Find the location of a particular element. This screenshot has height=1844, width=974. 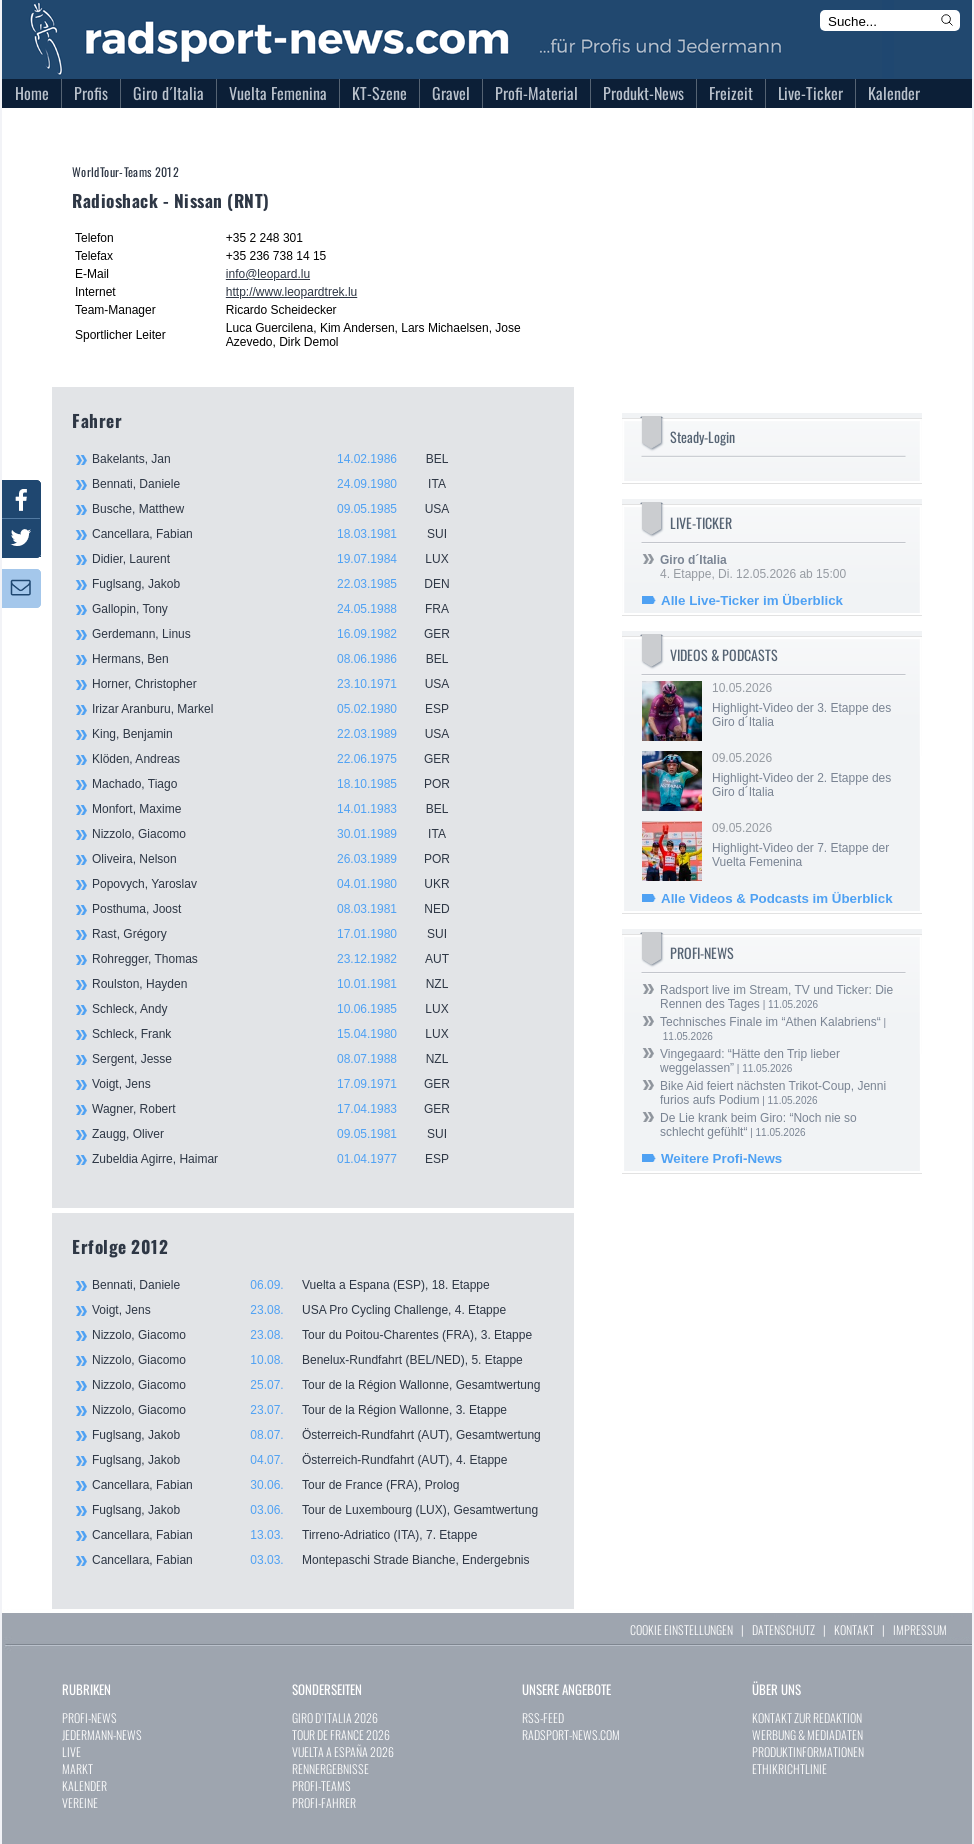

King, Benjamin is located at coordinates (282, 734).